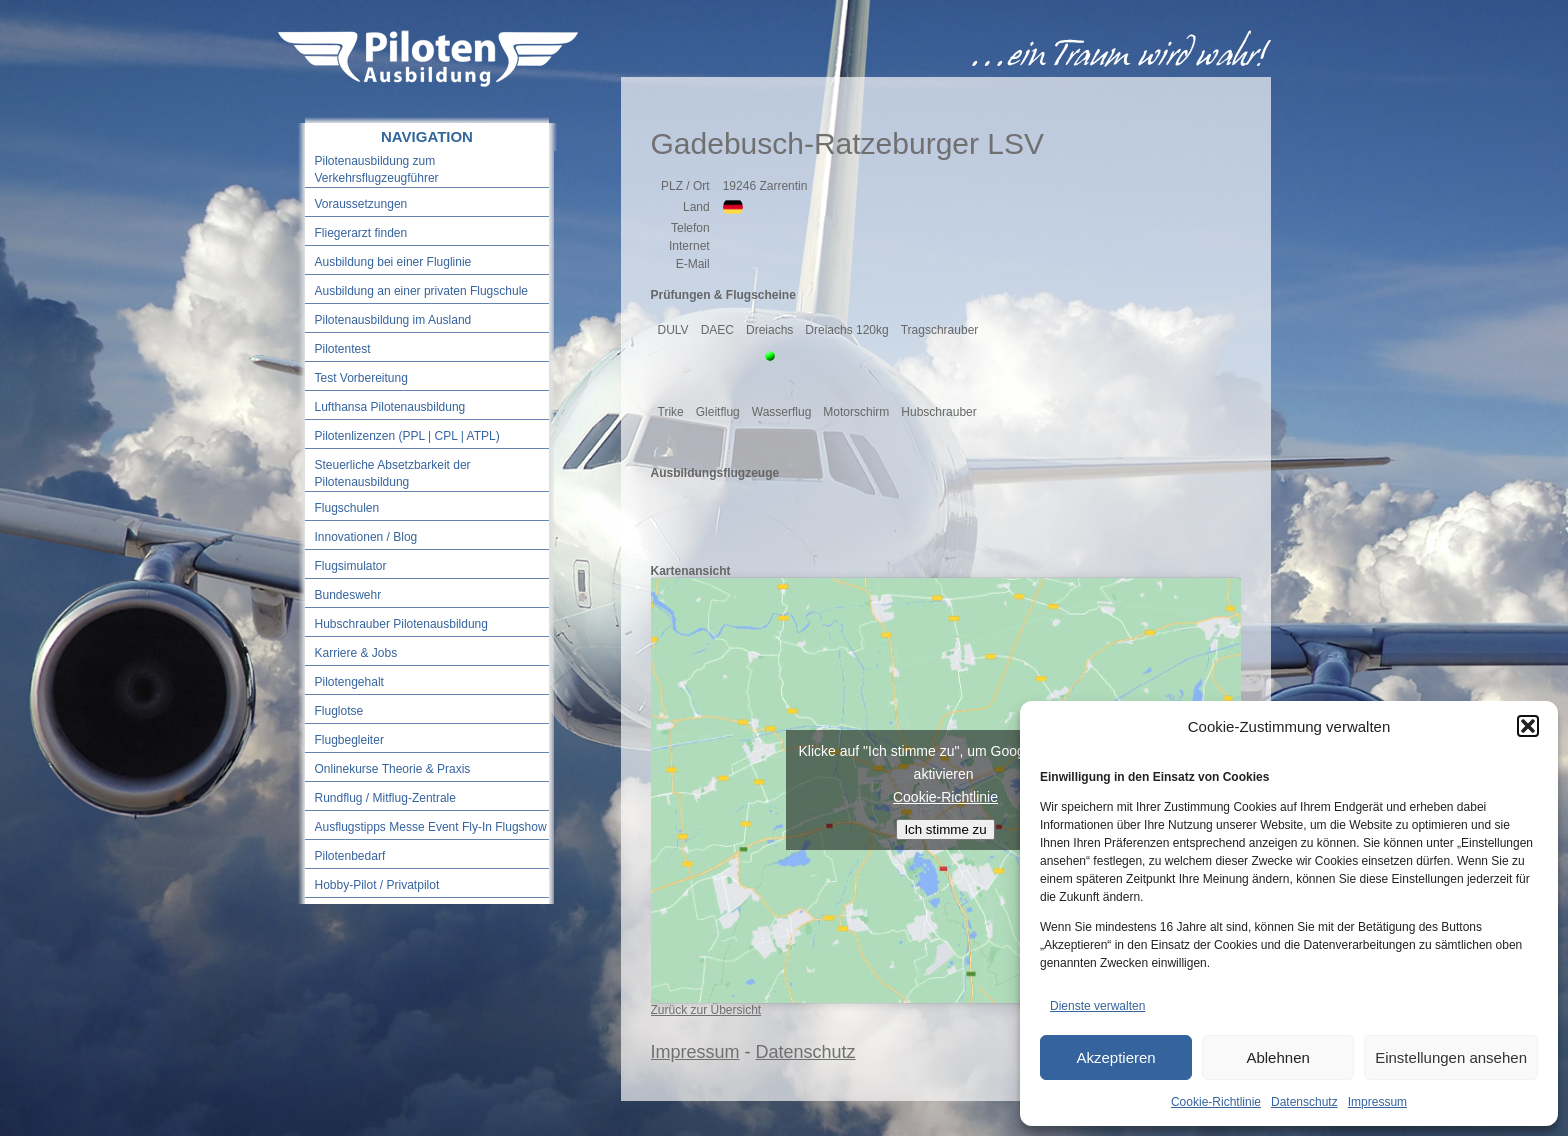 The image size is (1568, 1136). Describe the element at coordinates (361, 378) in the screenshot. I see `Test Vorbereitung` at that location.